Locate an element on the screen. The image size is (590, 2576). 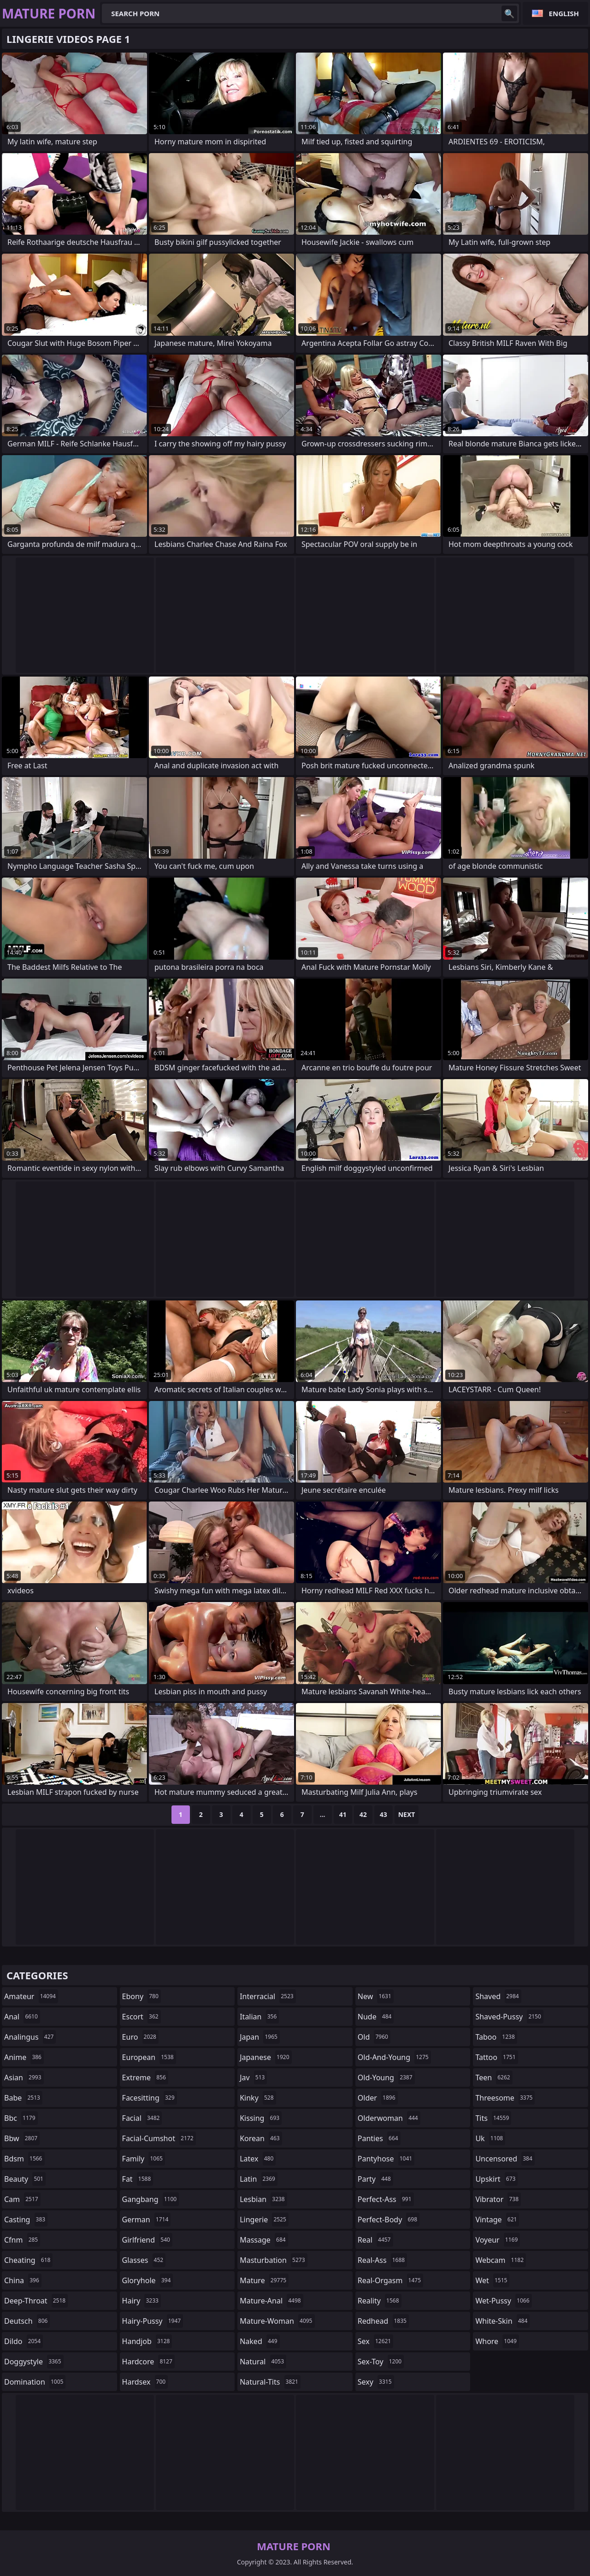
nude is located at coordinates (376, 2017).